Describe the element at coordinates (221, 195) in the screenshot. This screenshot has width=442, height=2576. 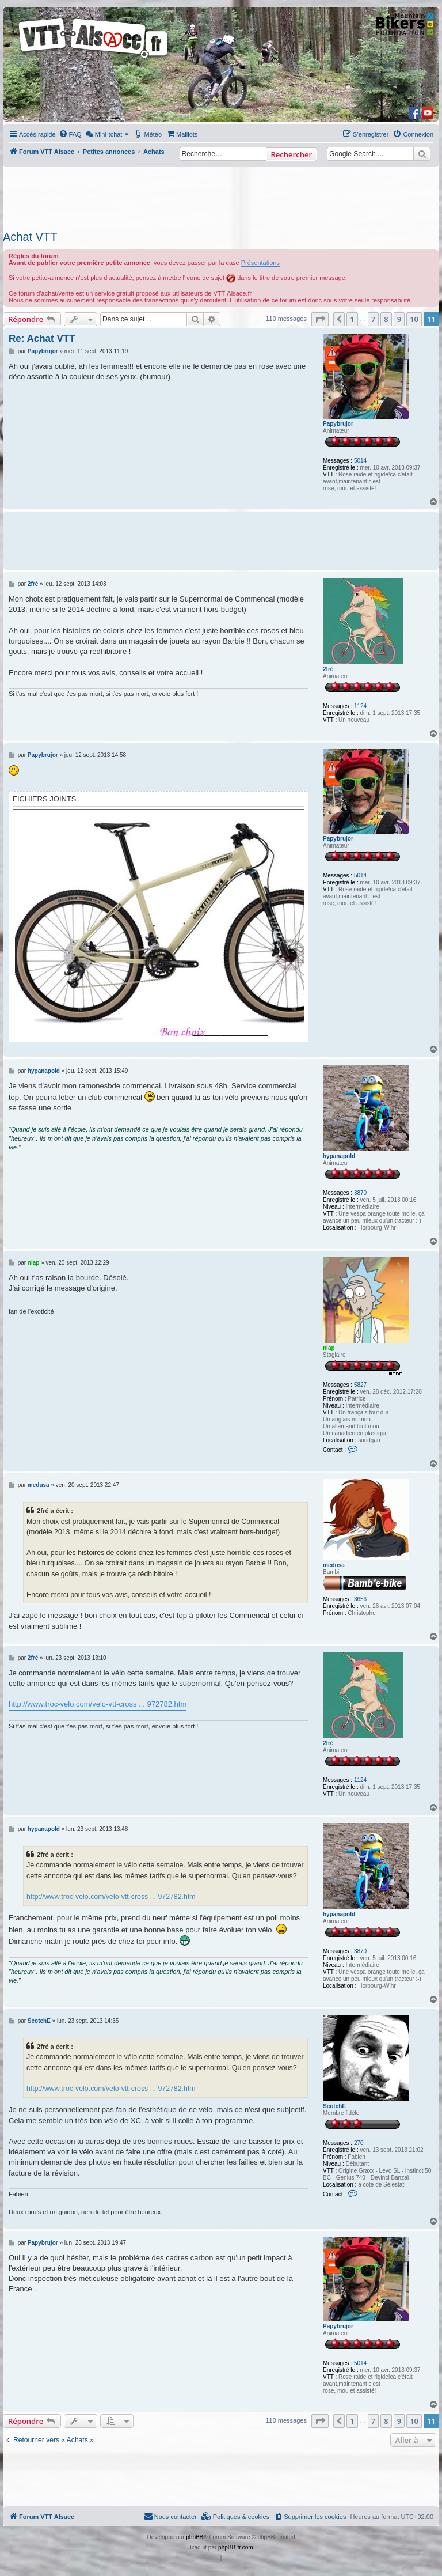
I see `[Advertisement]` at that location.